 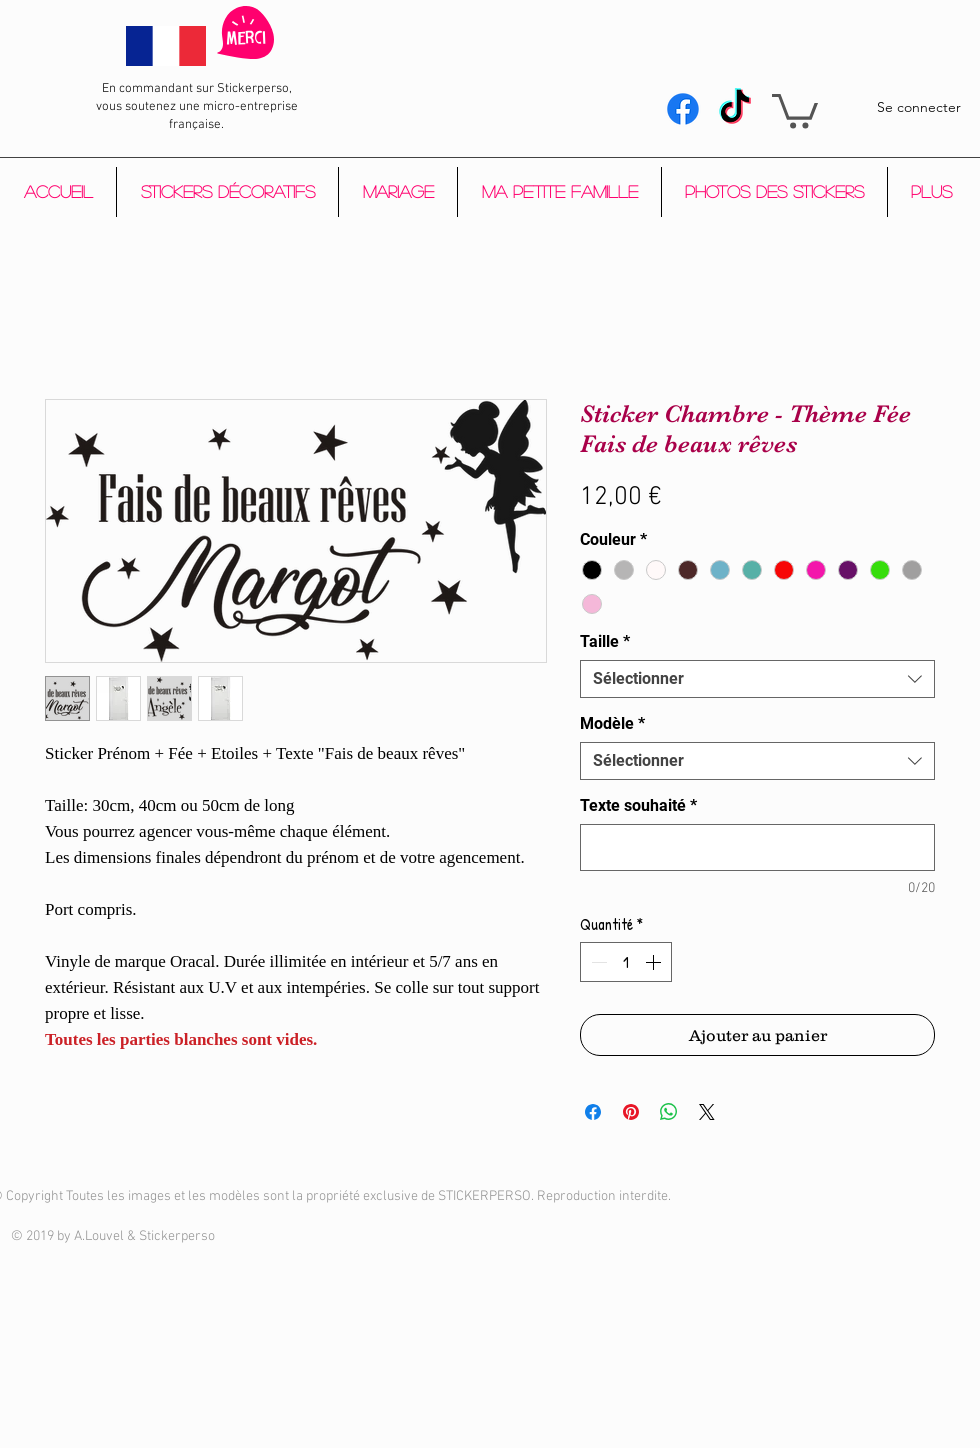 What do you see at coordinates (593, 1112) in the screenshot?
I see `[Partagez sur Facebook]` at bounding box center [593, 1112].